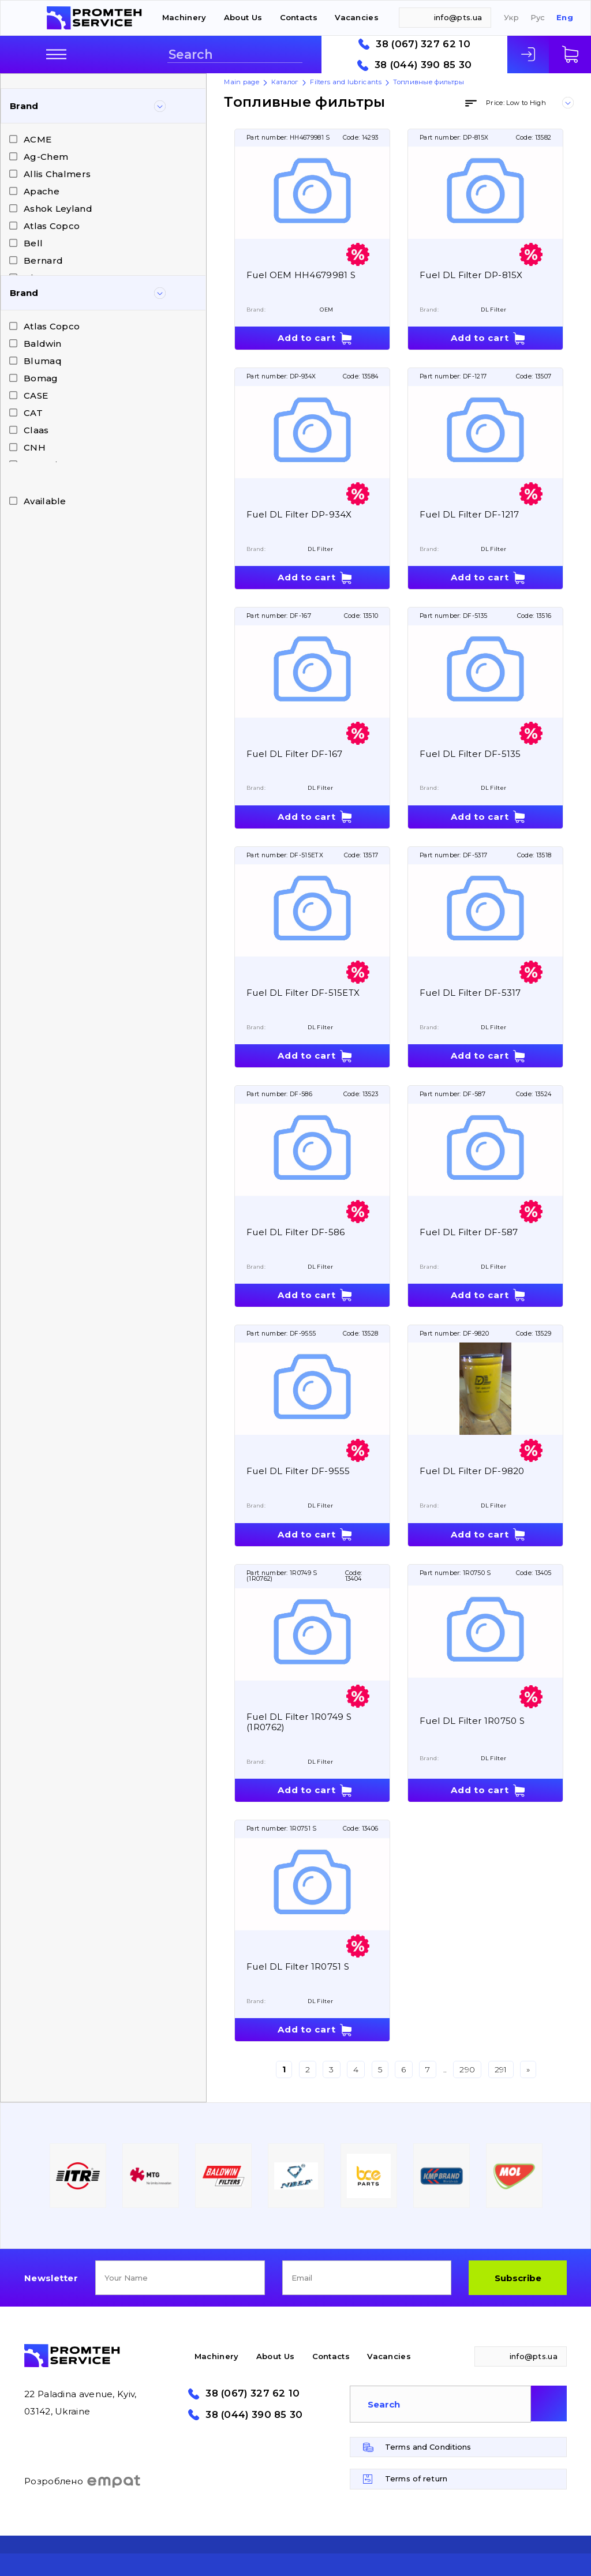 The width and height of the screenshot is (591, 2576). I want to click on Baldwin, so click(42, 343).